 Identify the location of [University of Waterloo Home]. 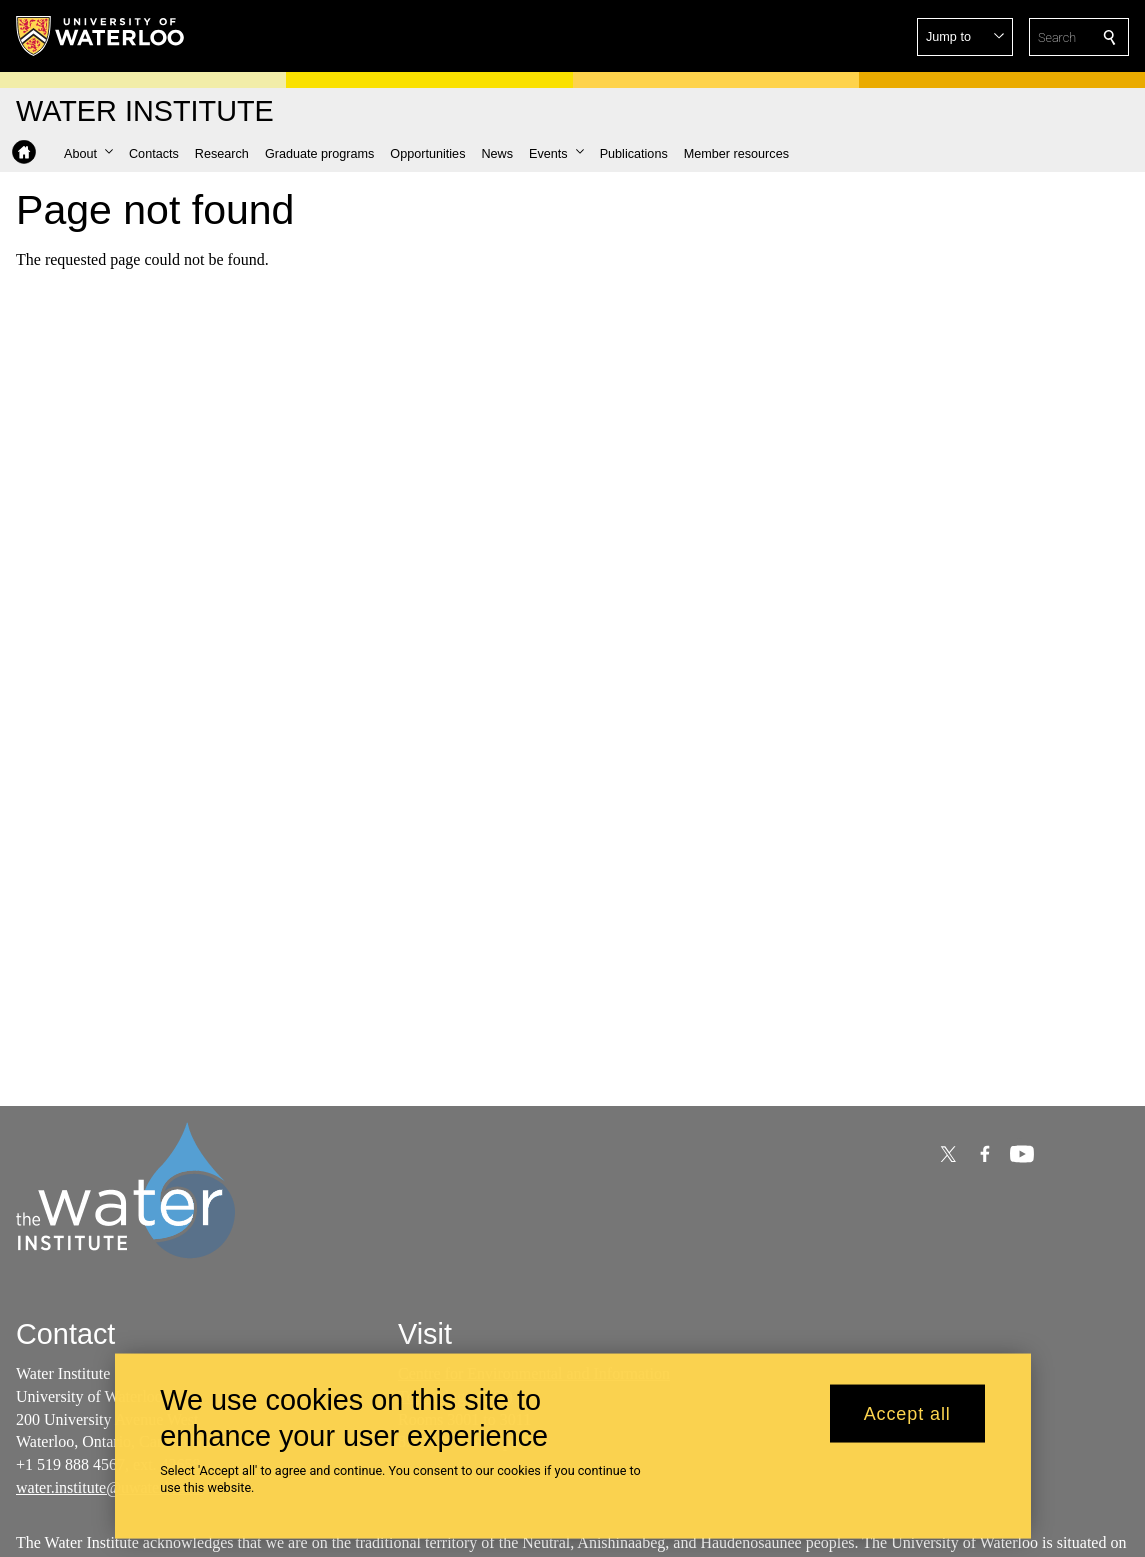
(101, 36).